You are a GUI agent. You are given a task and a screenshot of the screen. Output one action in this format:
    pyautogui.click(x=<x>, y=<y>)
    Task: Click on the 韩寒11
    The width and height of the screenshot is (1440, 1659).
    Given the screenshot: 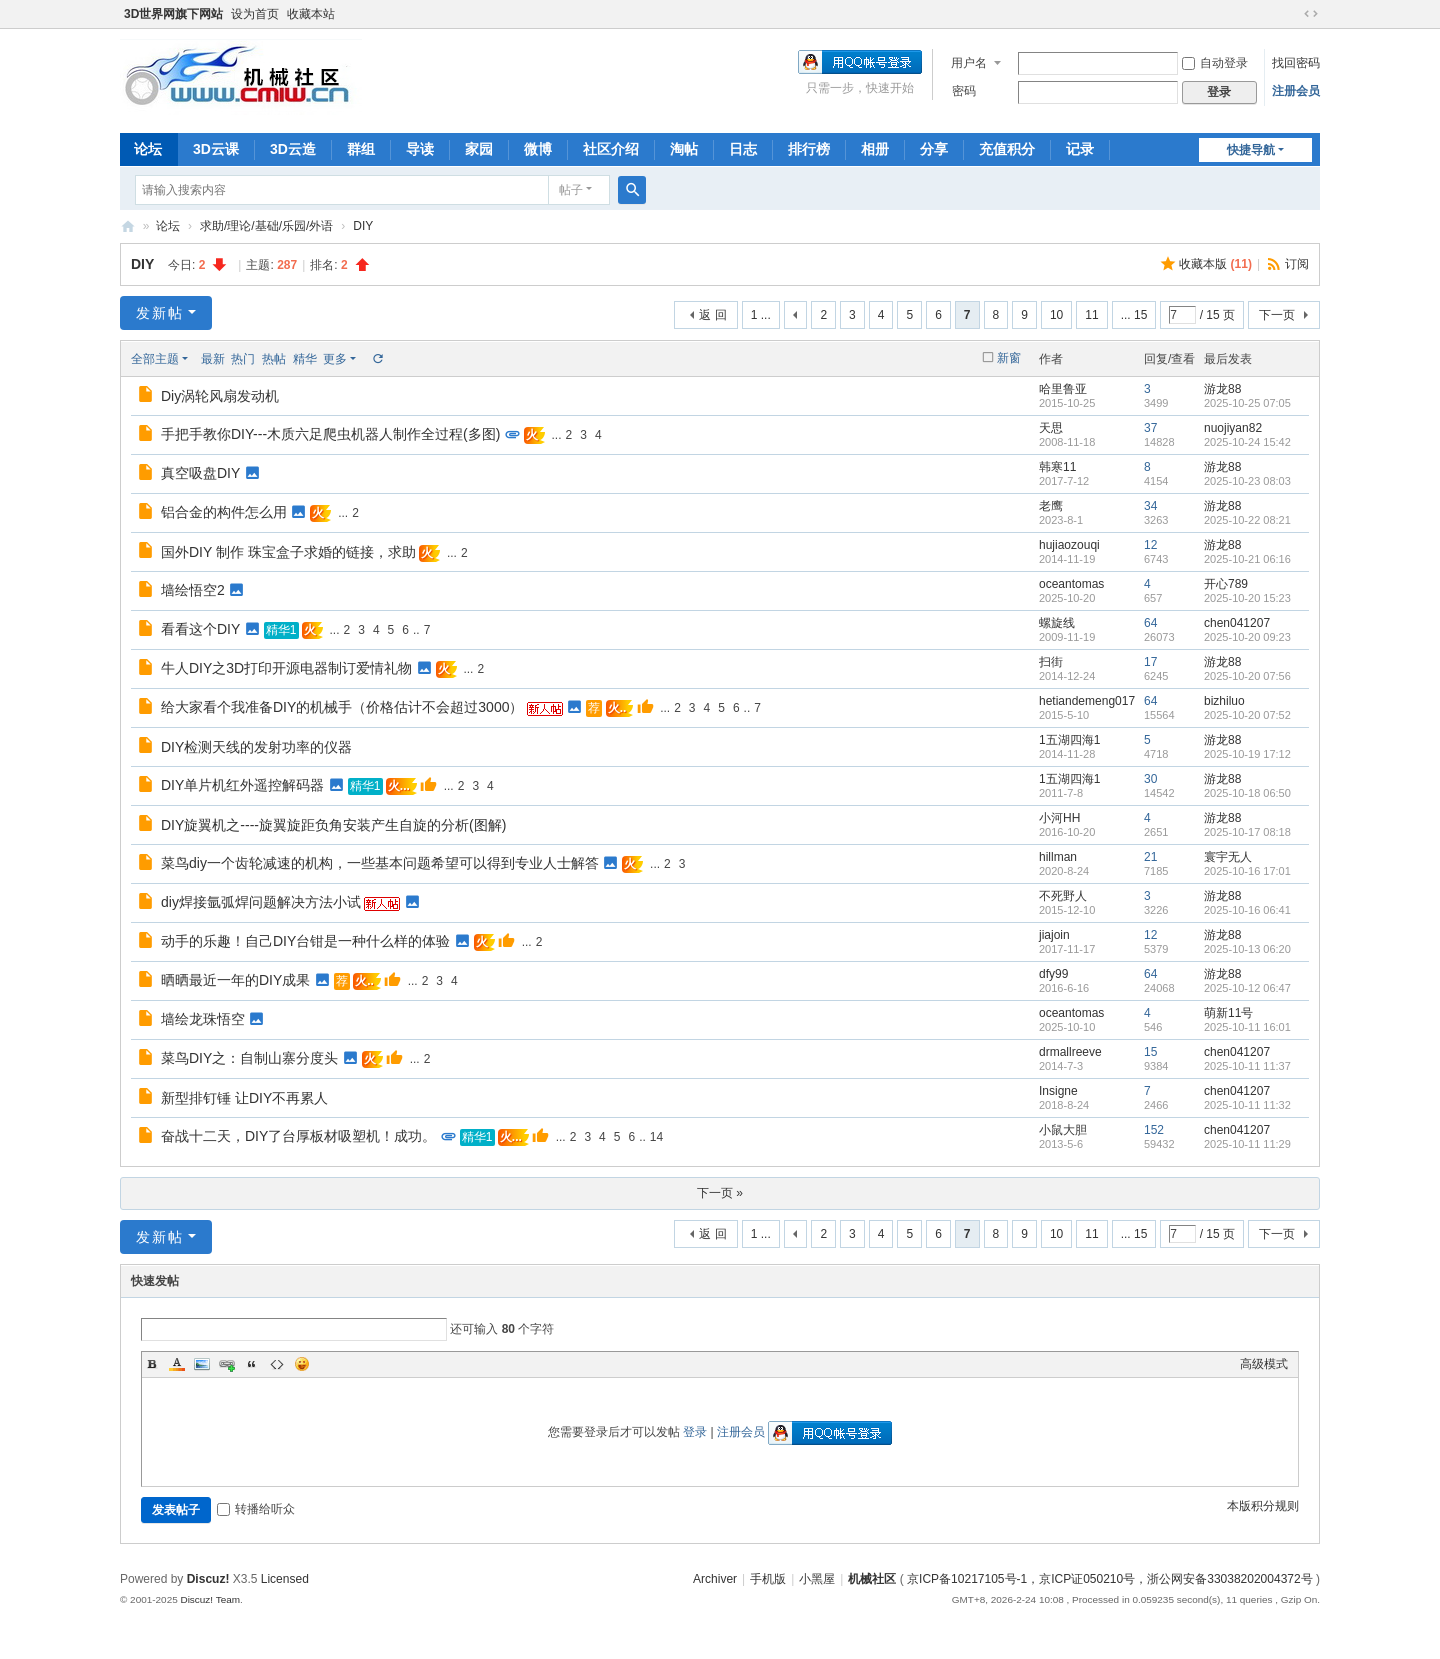 What is the action you would take?
    pyautogui.click(x=1057, y=467)
    